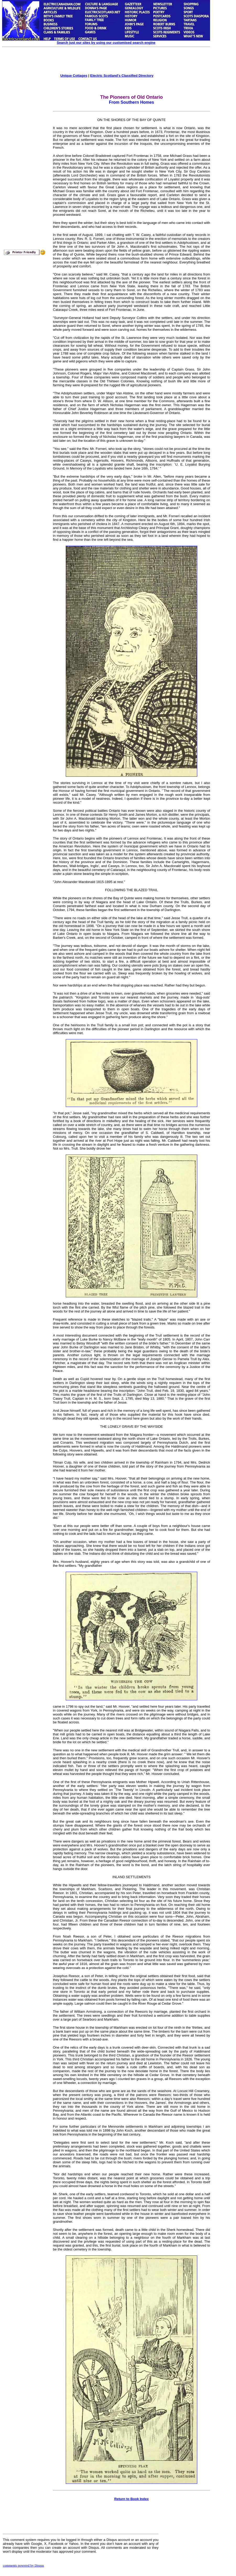 This screenshot has height=2576, width=236. Describe the element at coordinates (131, 2499) in the screenshot. I see `Return to Book Index` at that location.